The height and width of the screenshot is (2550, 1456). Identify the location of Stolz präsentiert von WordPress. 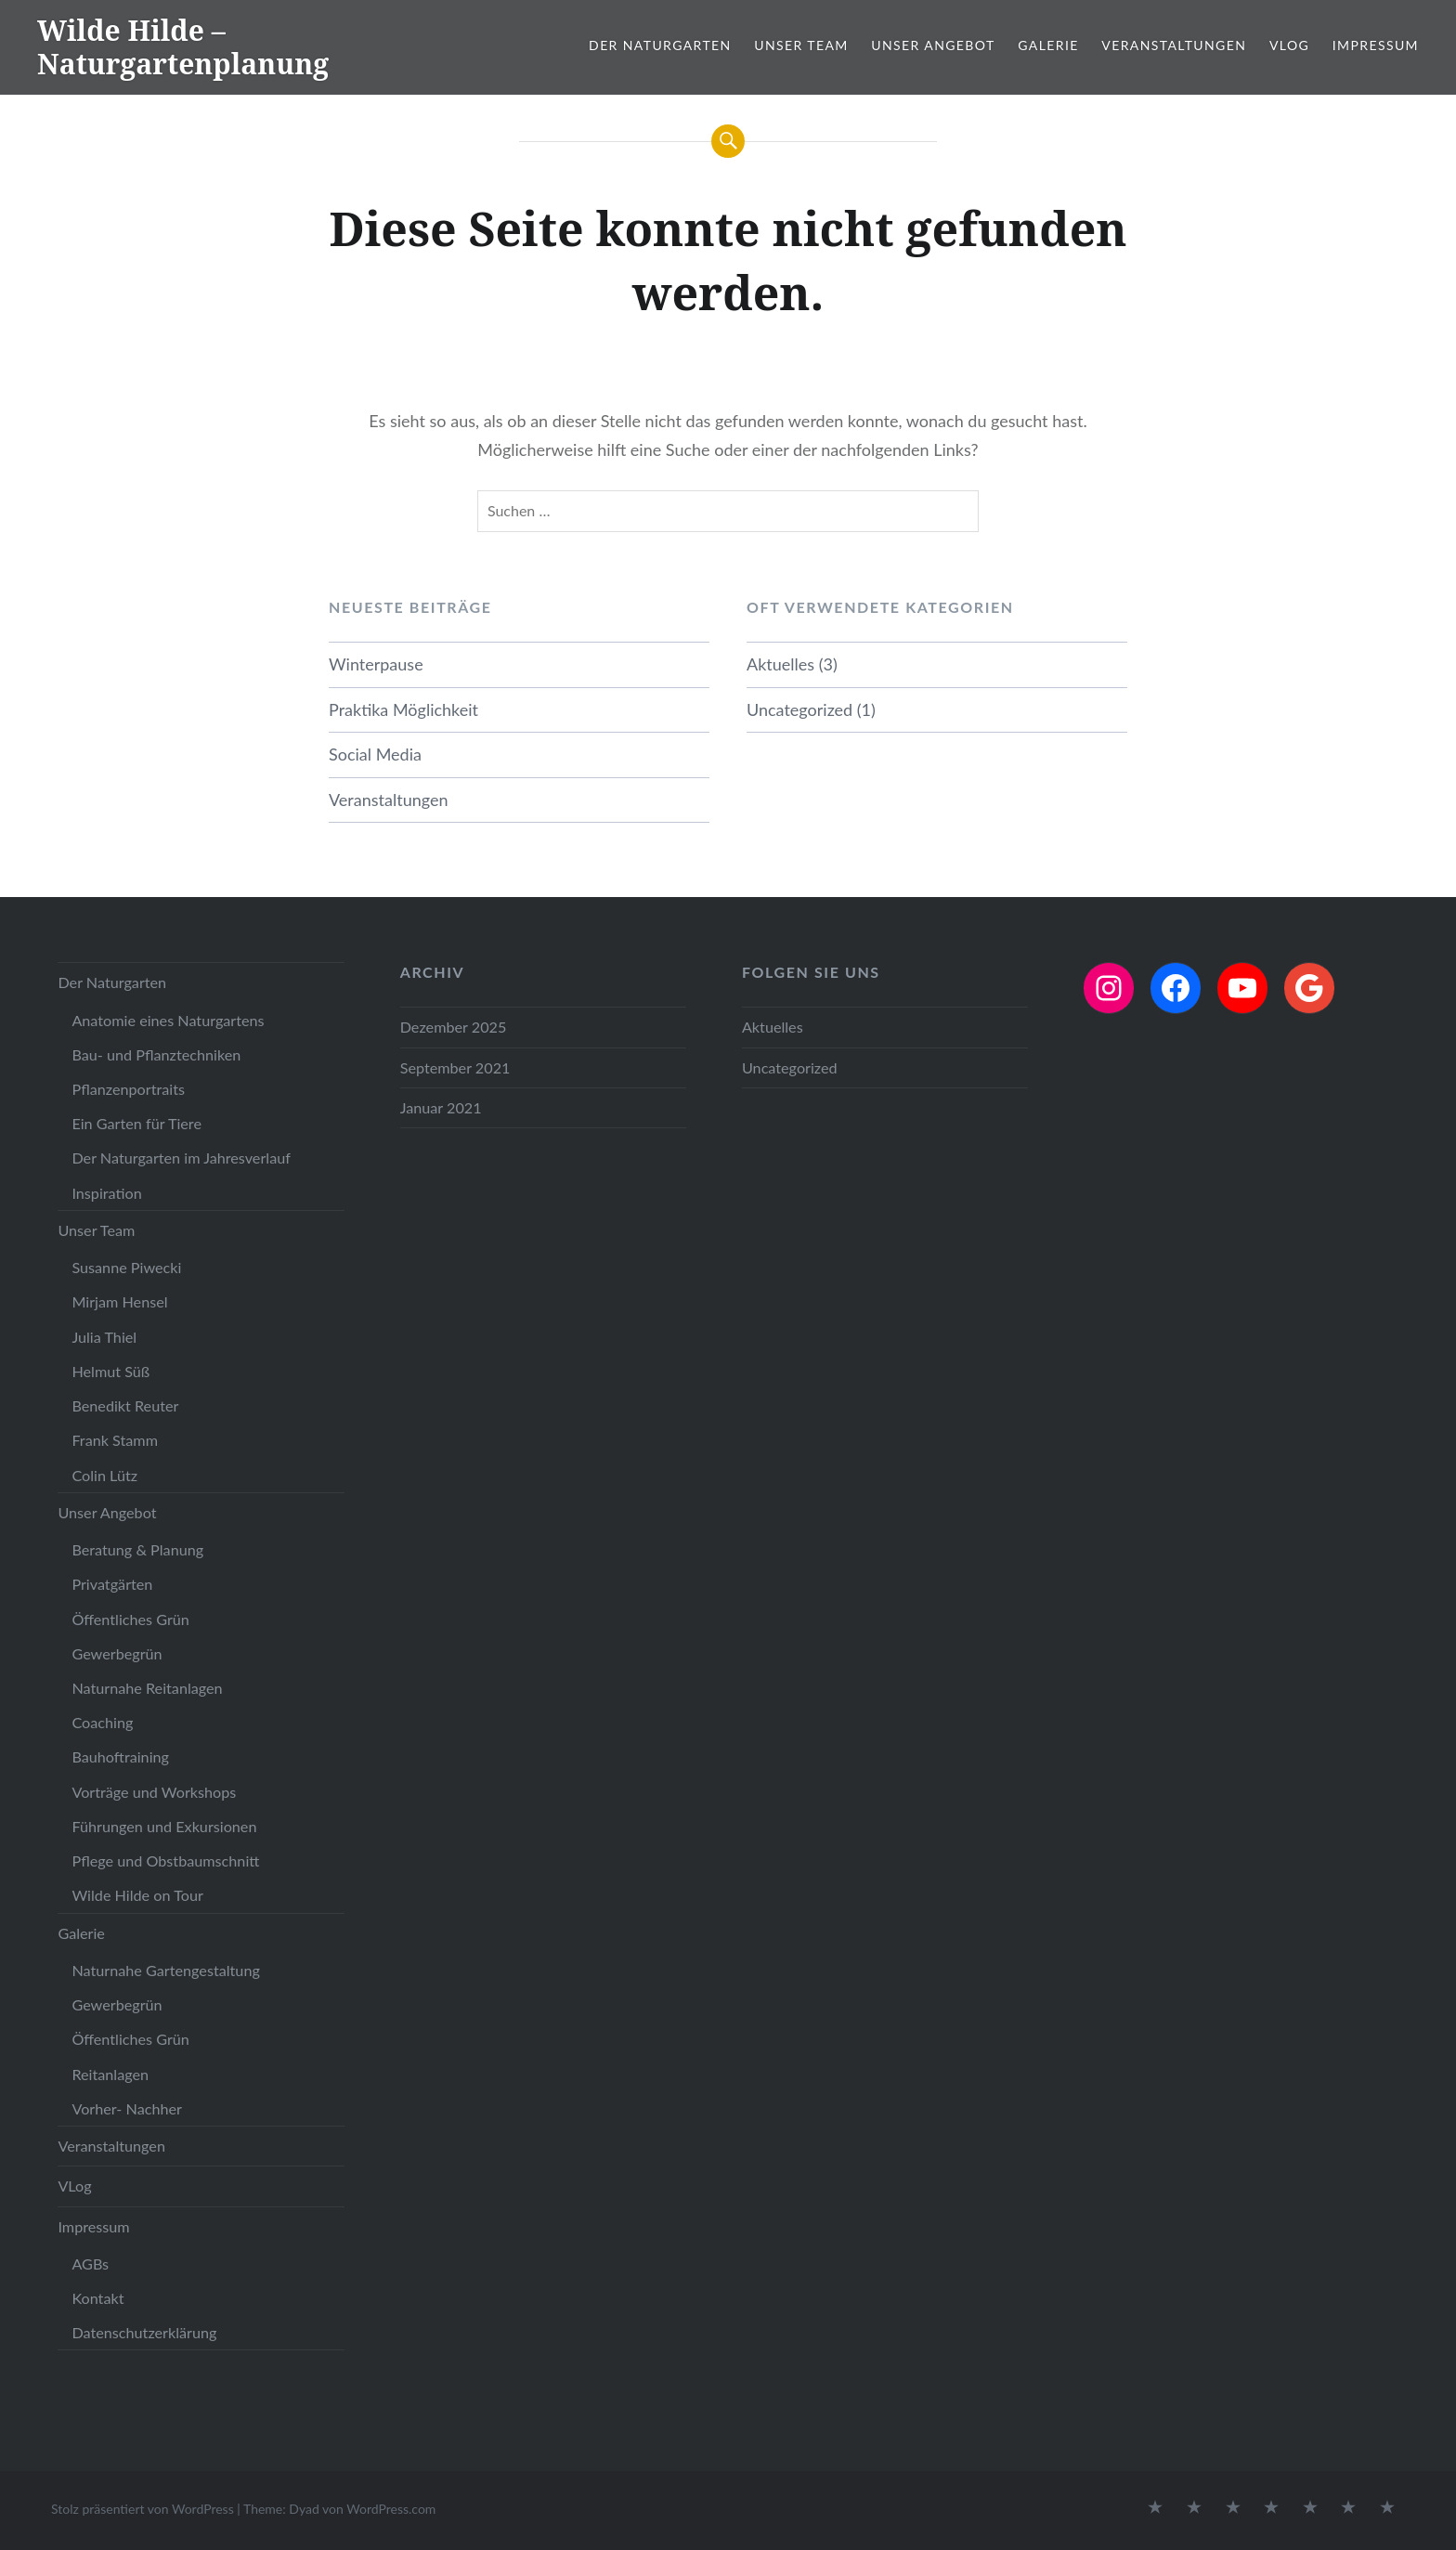
(142, 2509).